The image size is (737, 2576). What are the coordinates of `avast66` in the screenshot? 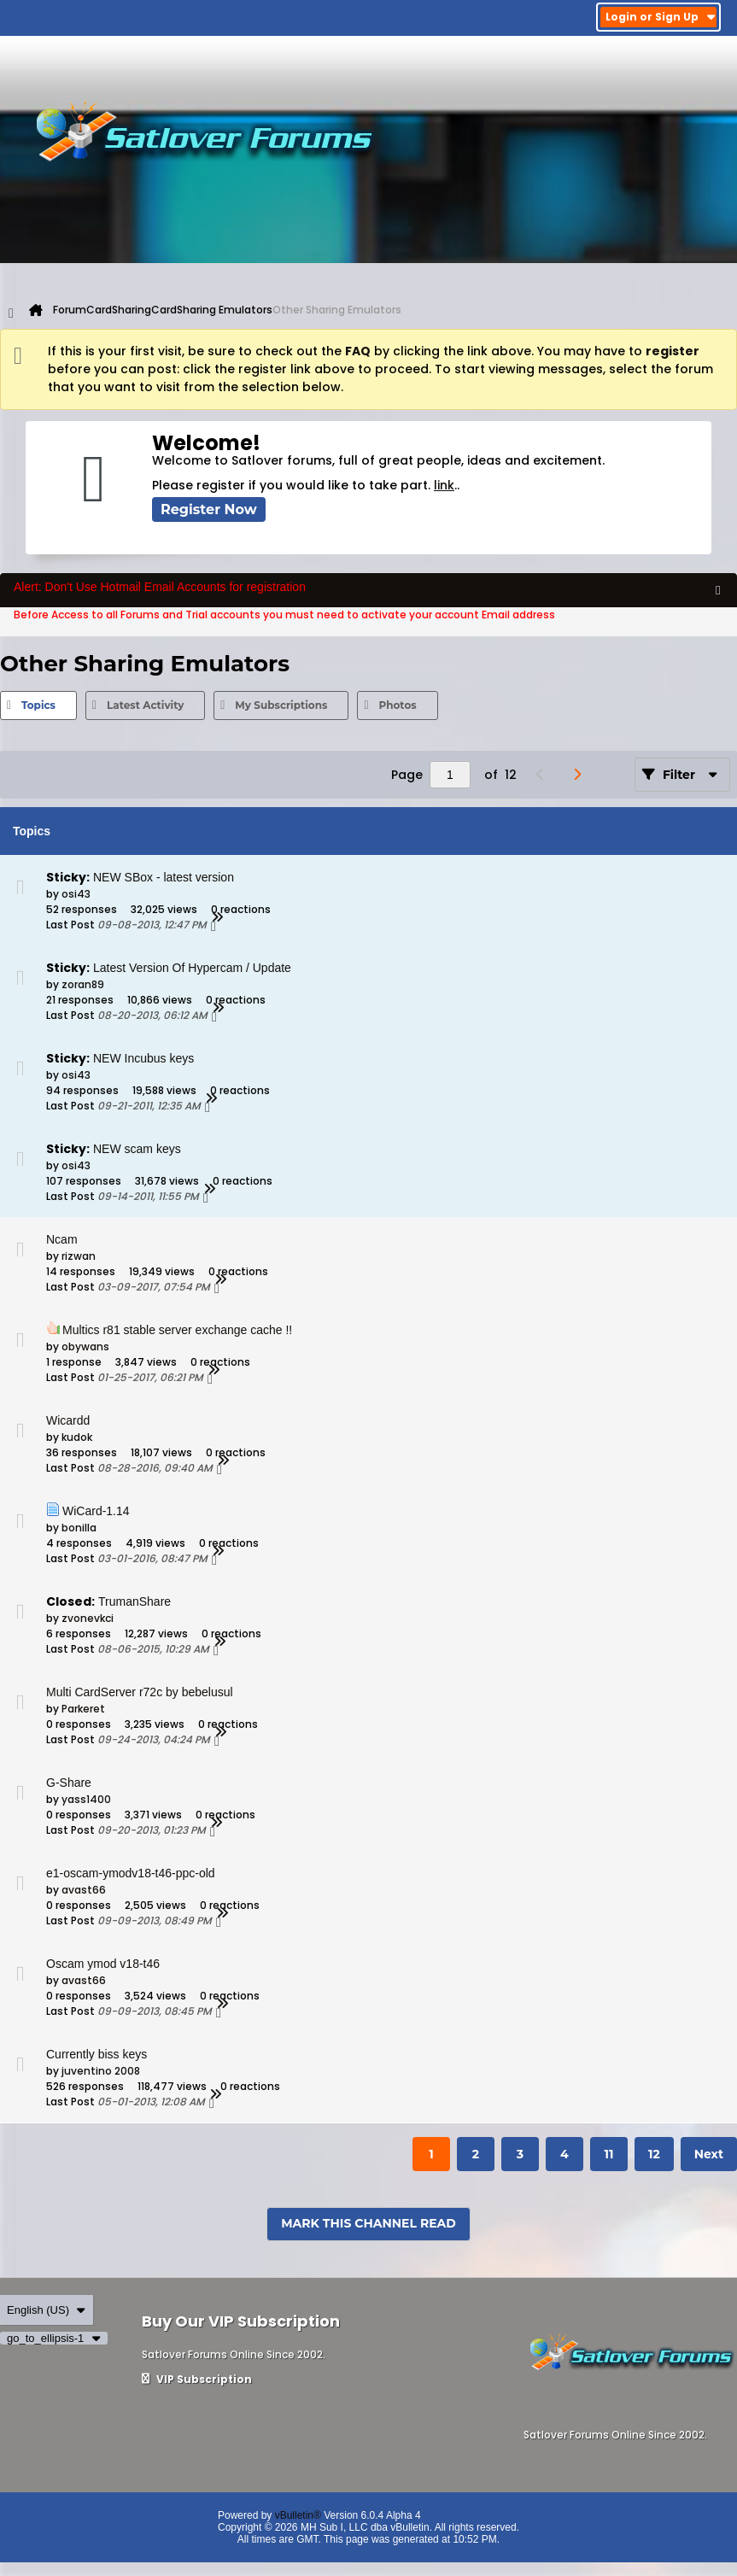 It's located at (83, 1889).